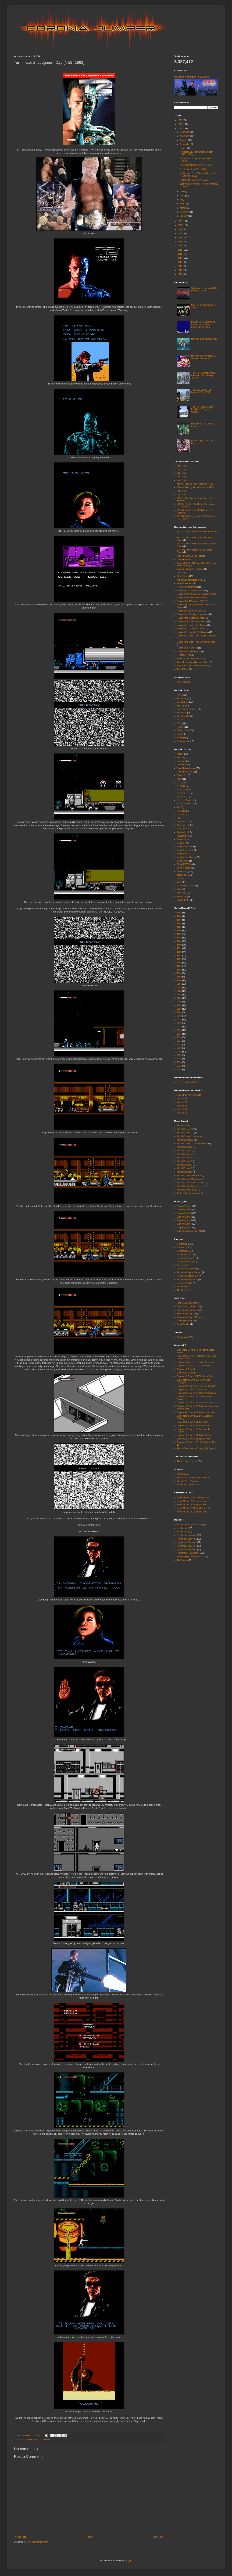  Describe the element at coordinates (185, 1254) in the screenshot. I see `Pokemon Crystal` at that location.